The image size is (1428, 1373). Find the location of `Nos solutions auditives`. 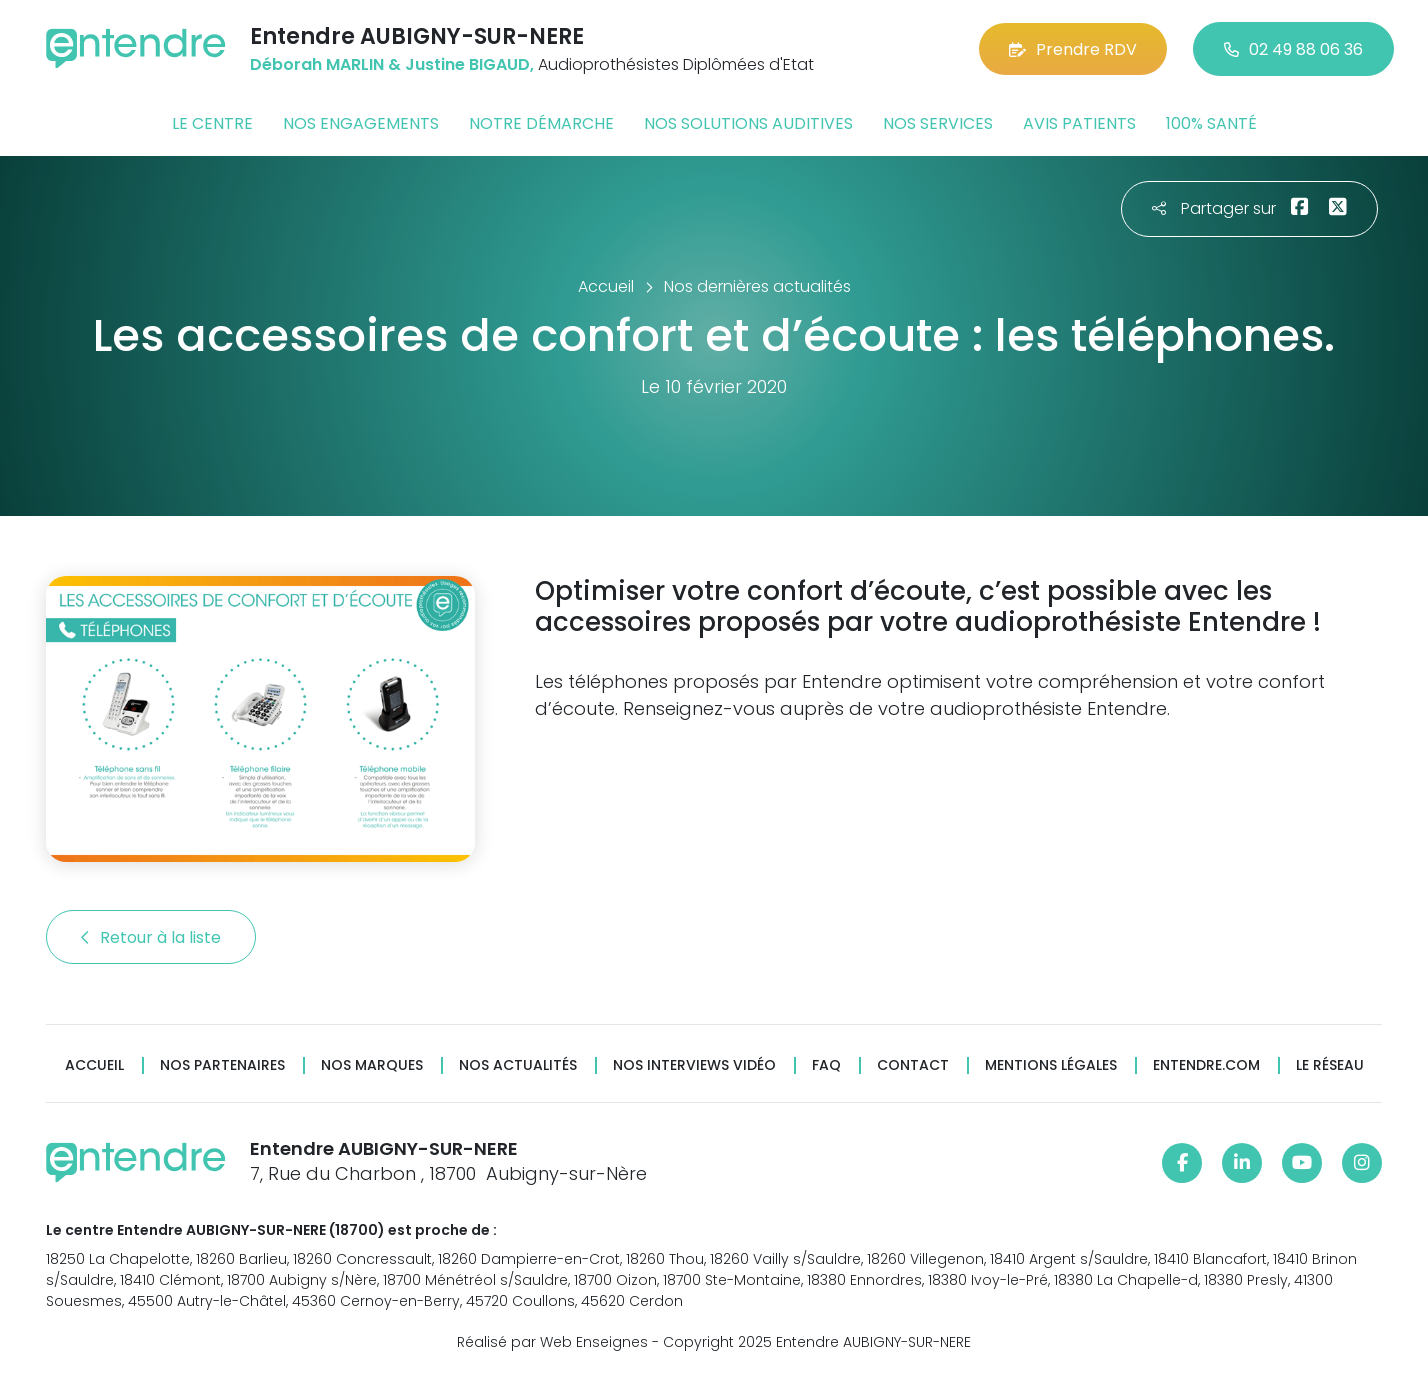

Nos solutions auditives is located at coordinates (748, 123).